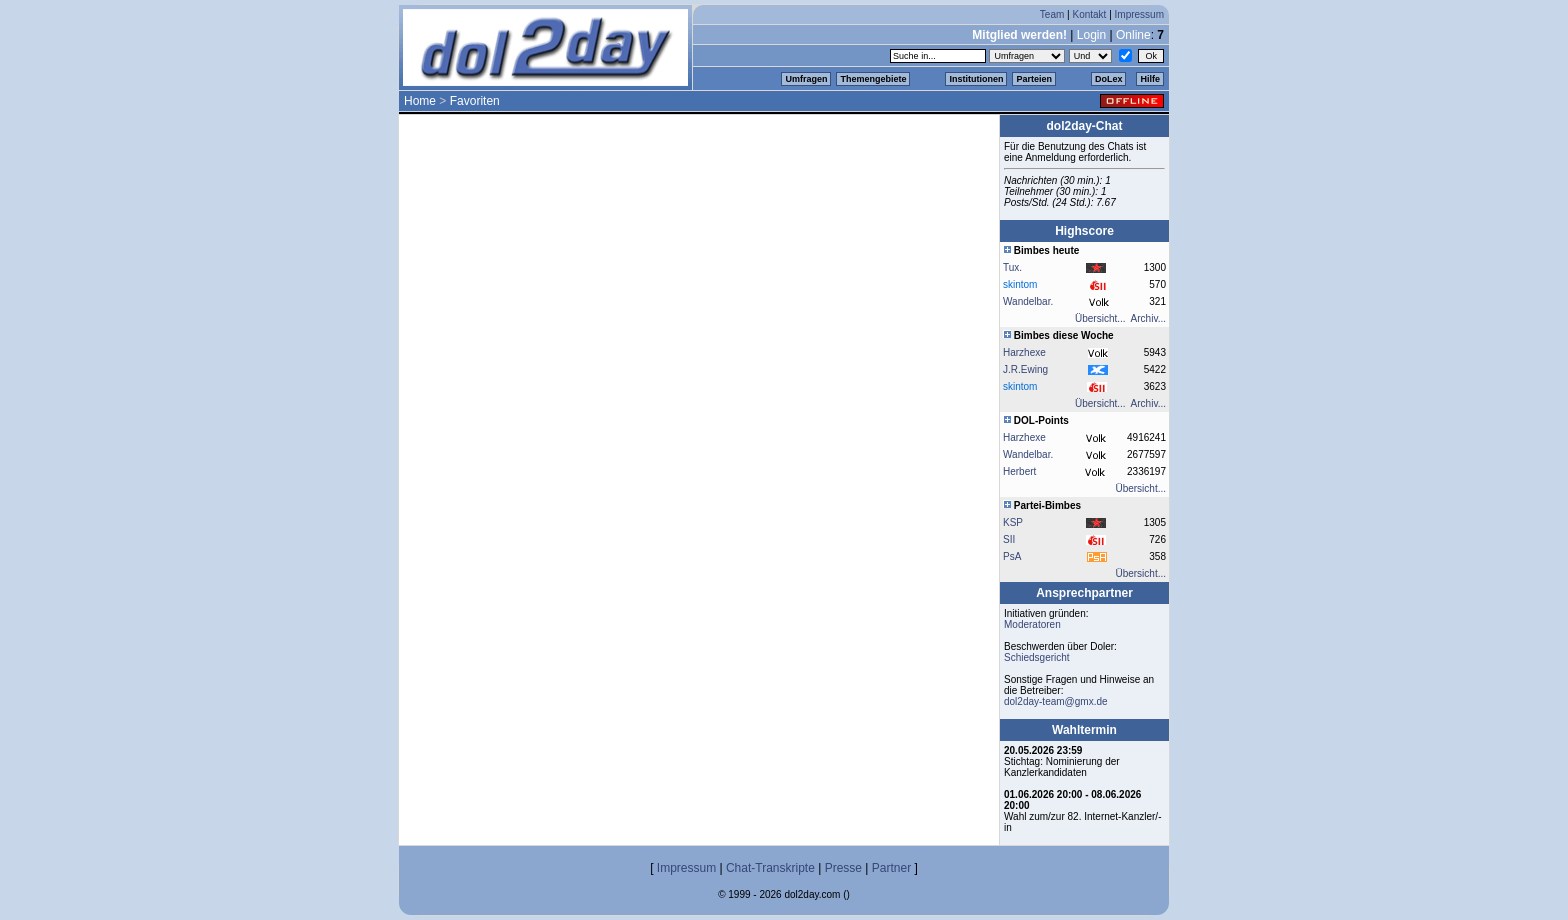 This screenshot has width=1568, height=920. I want to click on J.R.Ewing, so click(1025, 369).